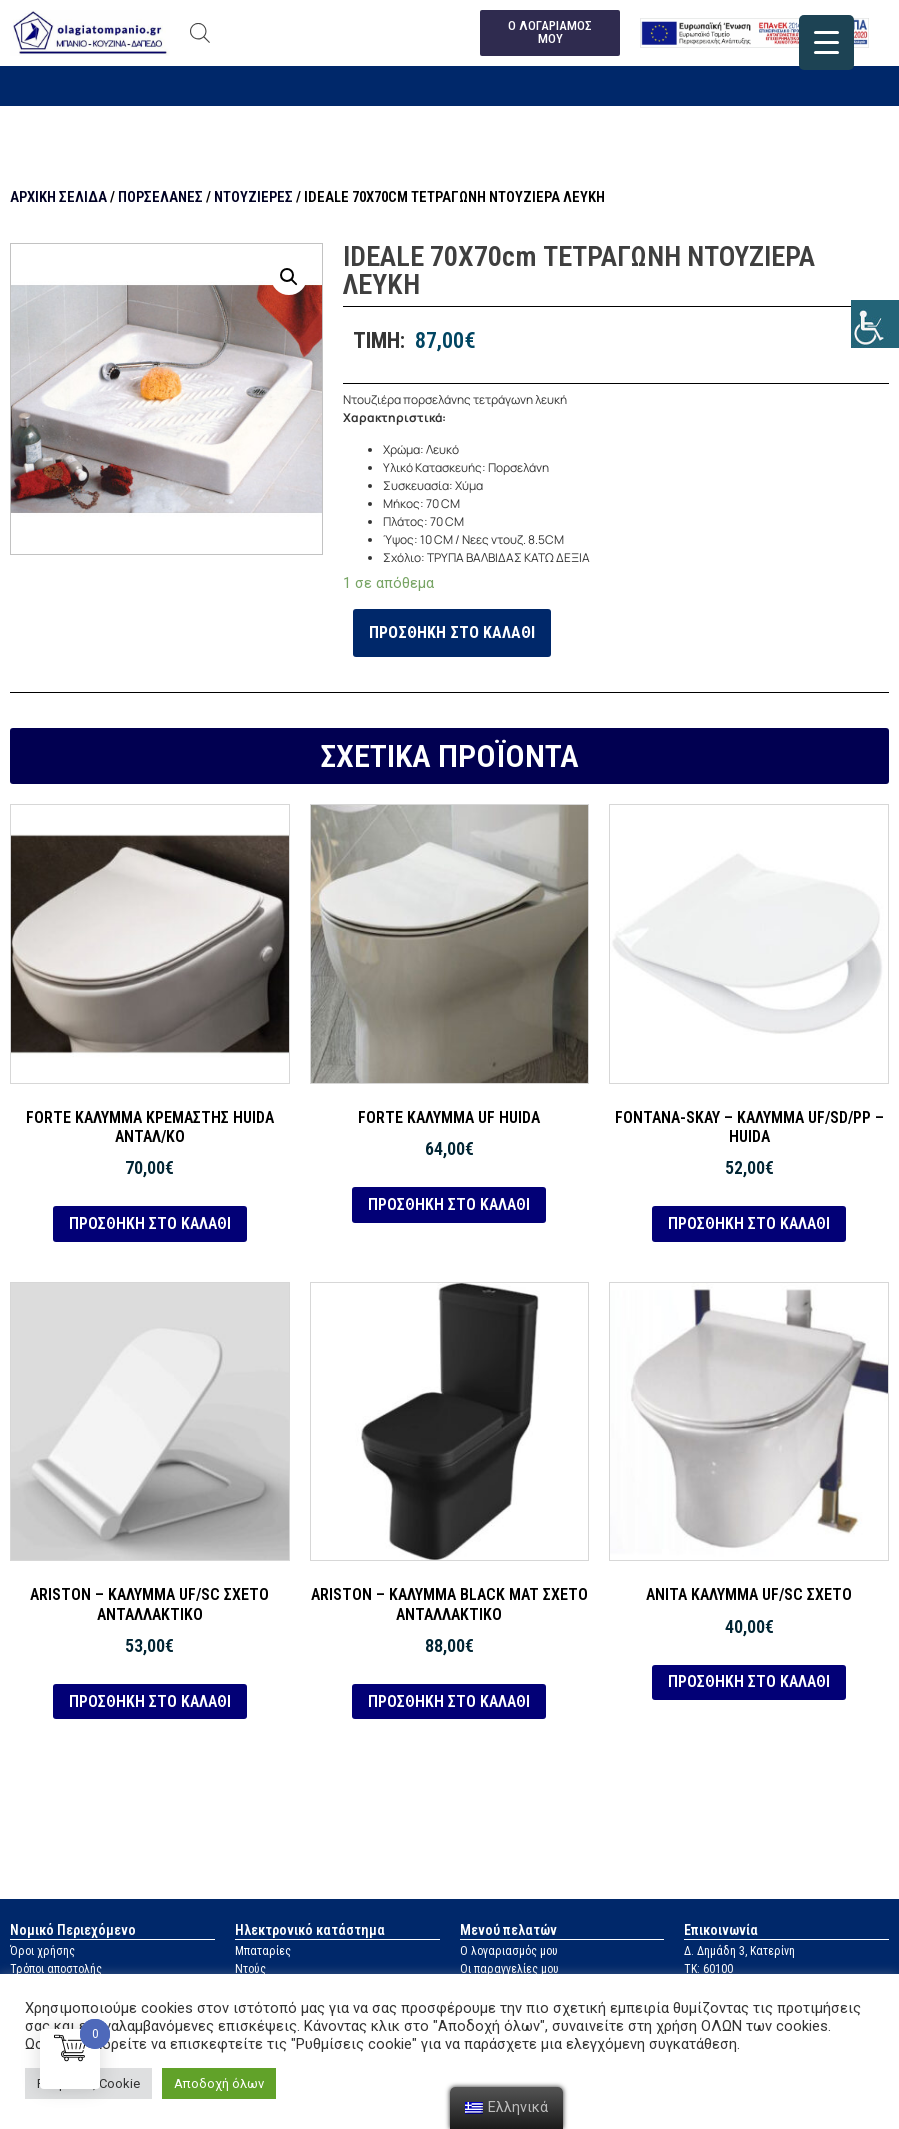 The width and height of the screenshot is (899, 2129). What do you see at coordinates (160, 197) in the screenshot?
I see `Πορσελάνες [link]` at bounding box center [160, 197].